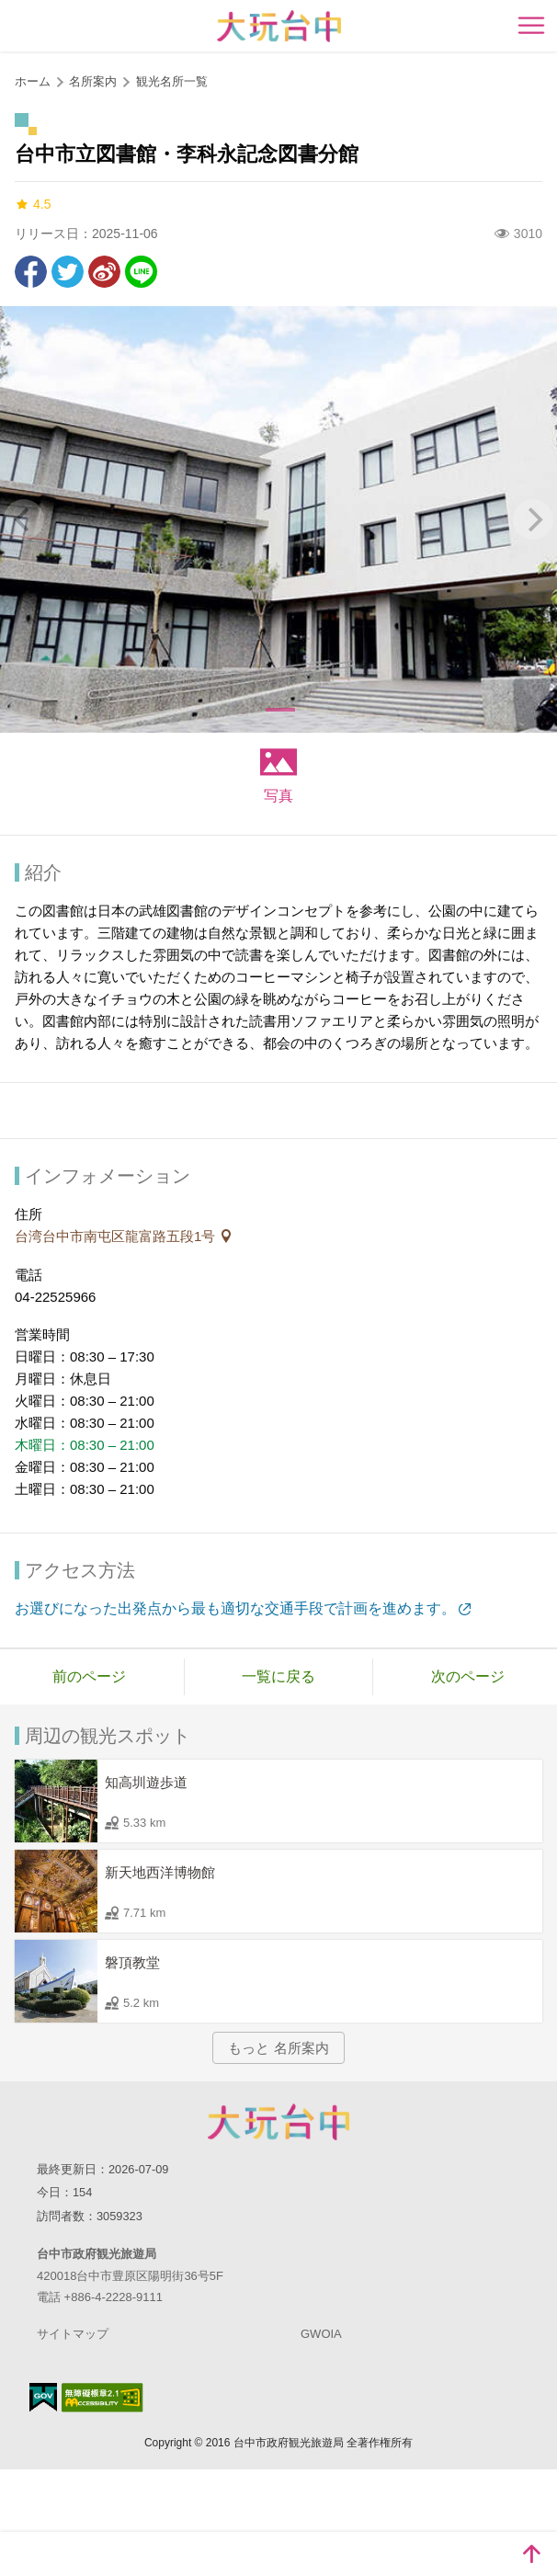 Image resolution: width=557 pixels, height=2576 pixels. I want to click on [Next], so click(533, 519).